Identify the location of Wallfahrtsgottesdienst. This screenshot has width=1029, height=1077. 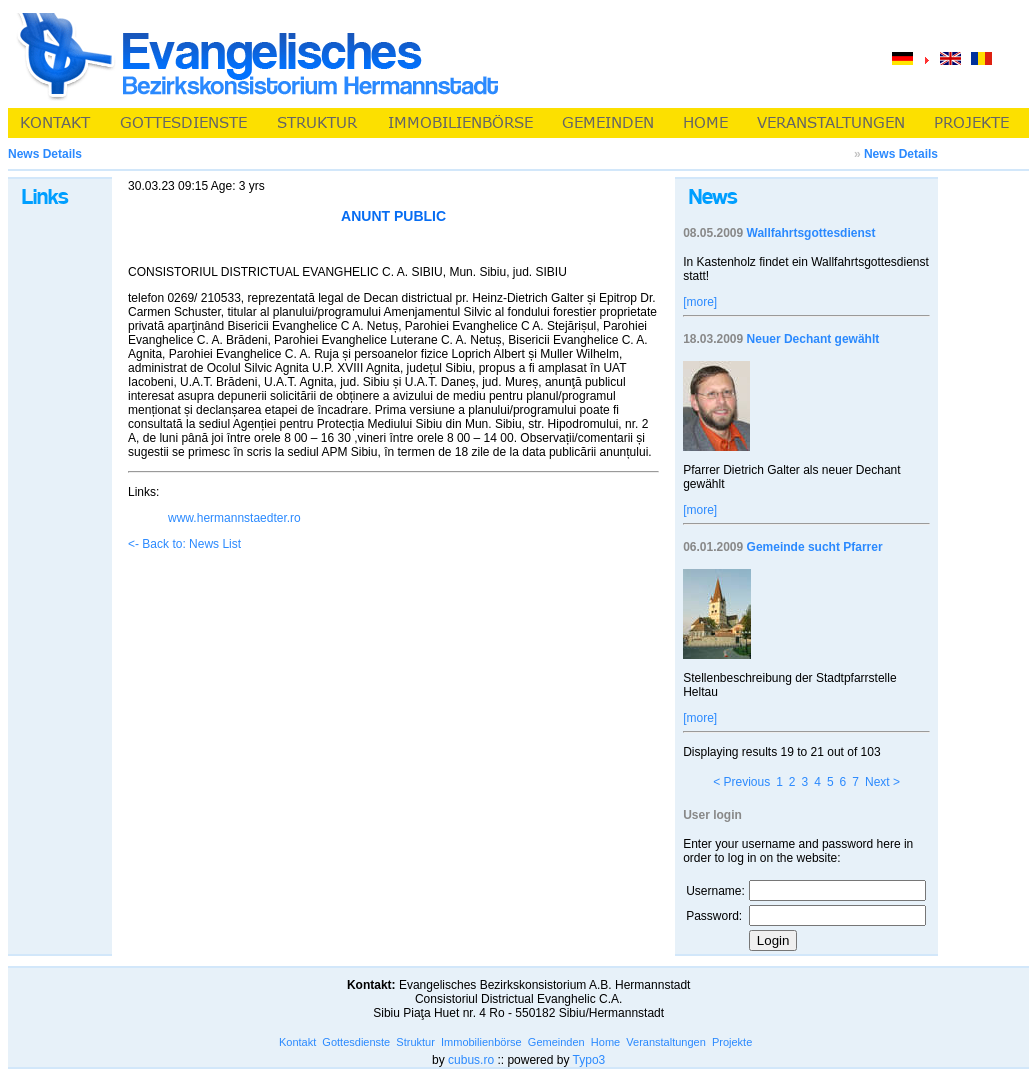
(811, 233).